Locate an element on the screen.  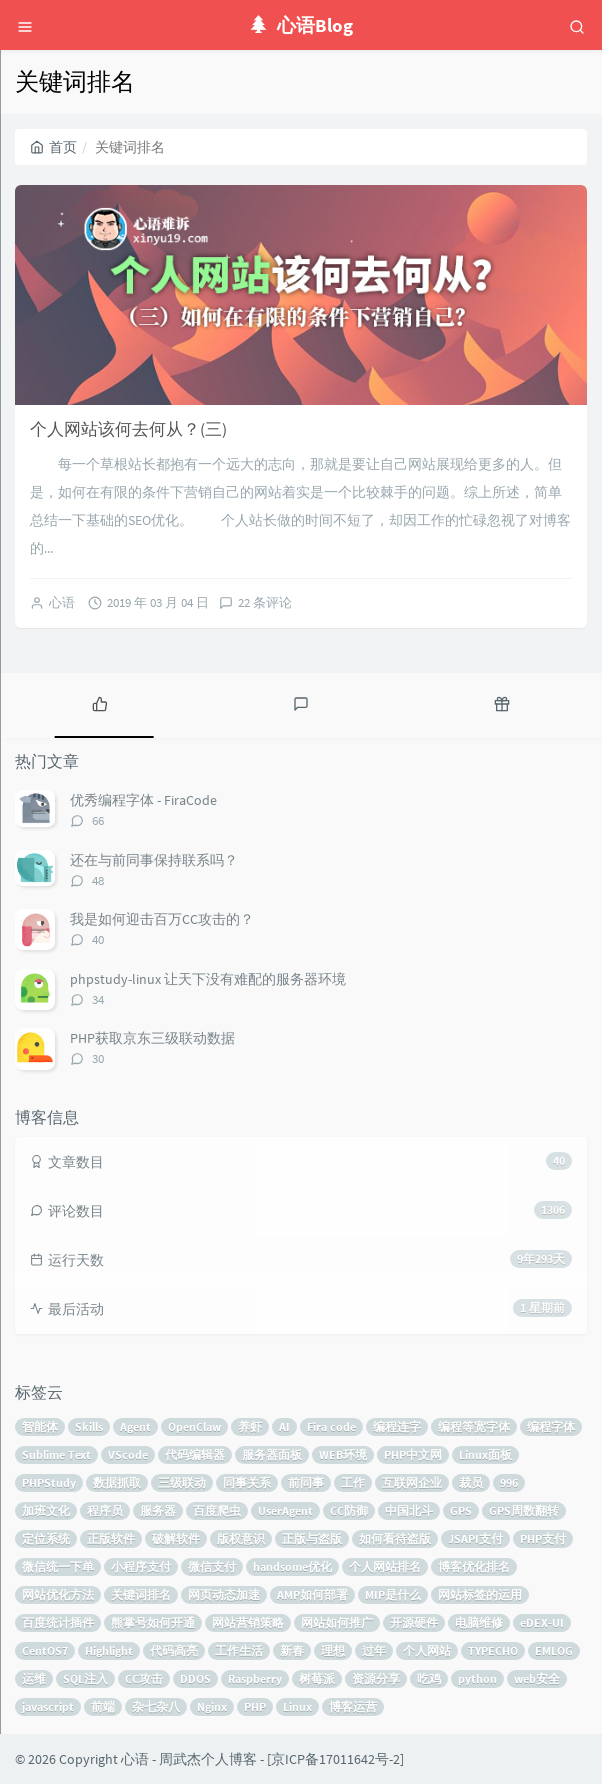
网站优化方法 is located at coordinates (58, 1594).